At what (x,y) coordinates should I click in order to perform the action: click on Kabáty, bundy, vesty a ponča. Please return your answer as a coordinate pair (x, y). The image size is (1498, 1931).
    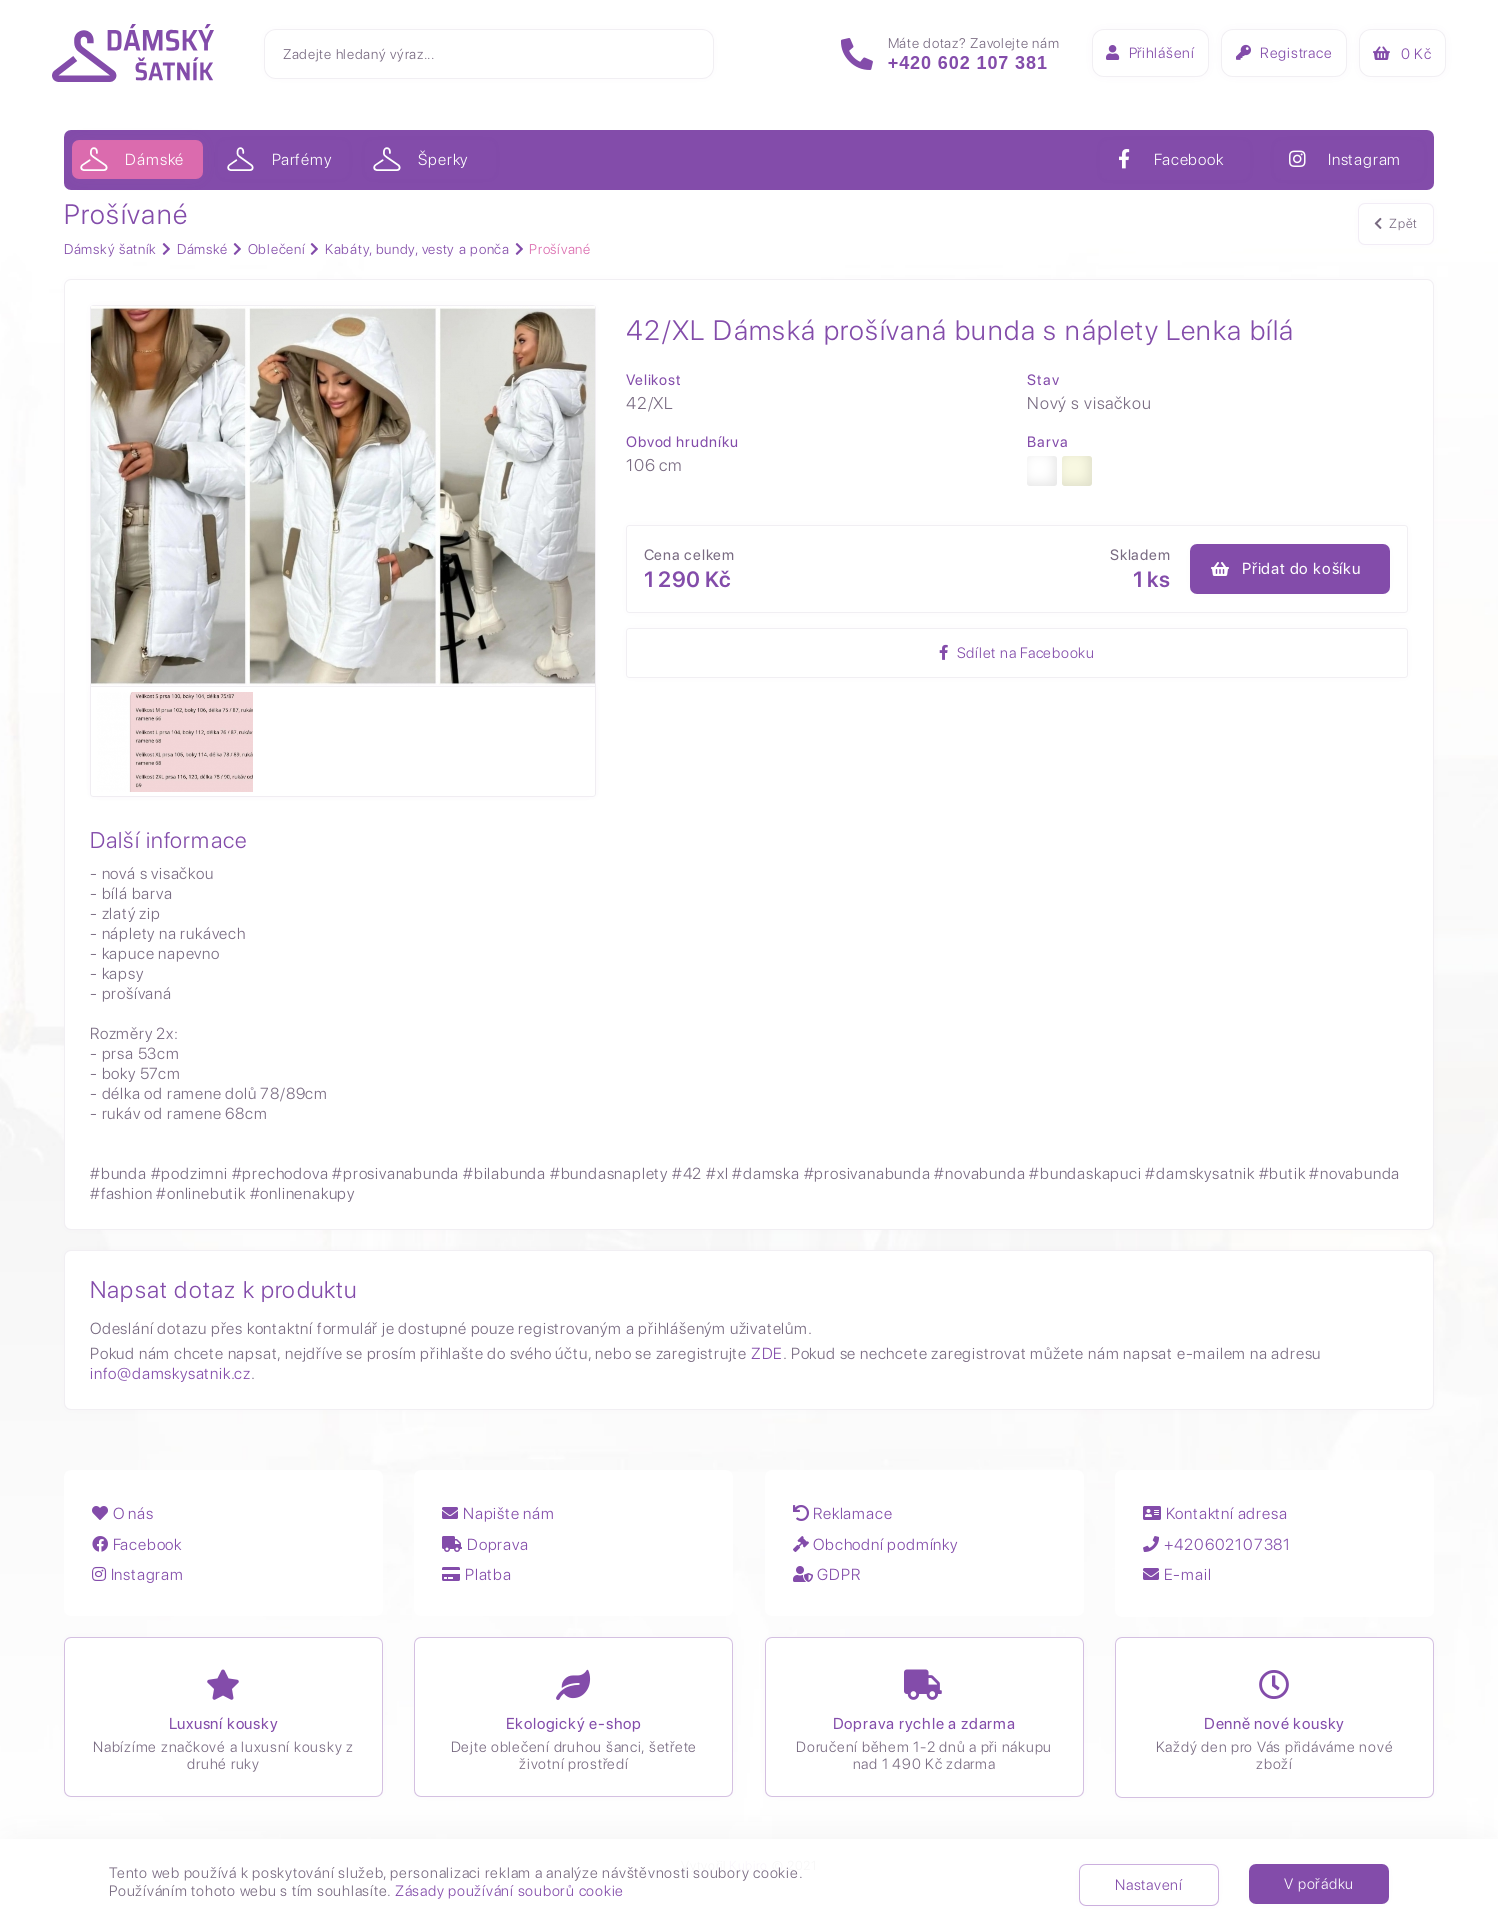
    Looking at the image, I should click on (417, 249).